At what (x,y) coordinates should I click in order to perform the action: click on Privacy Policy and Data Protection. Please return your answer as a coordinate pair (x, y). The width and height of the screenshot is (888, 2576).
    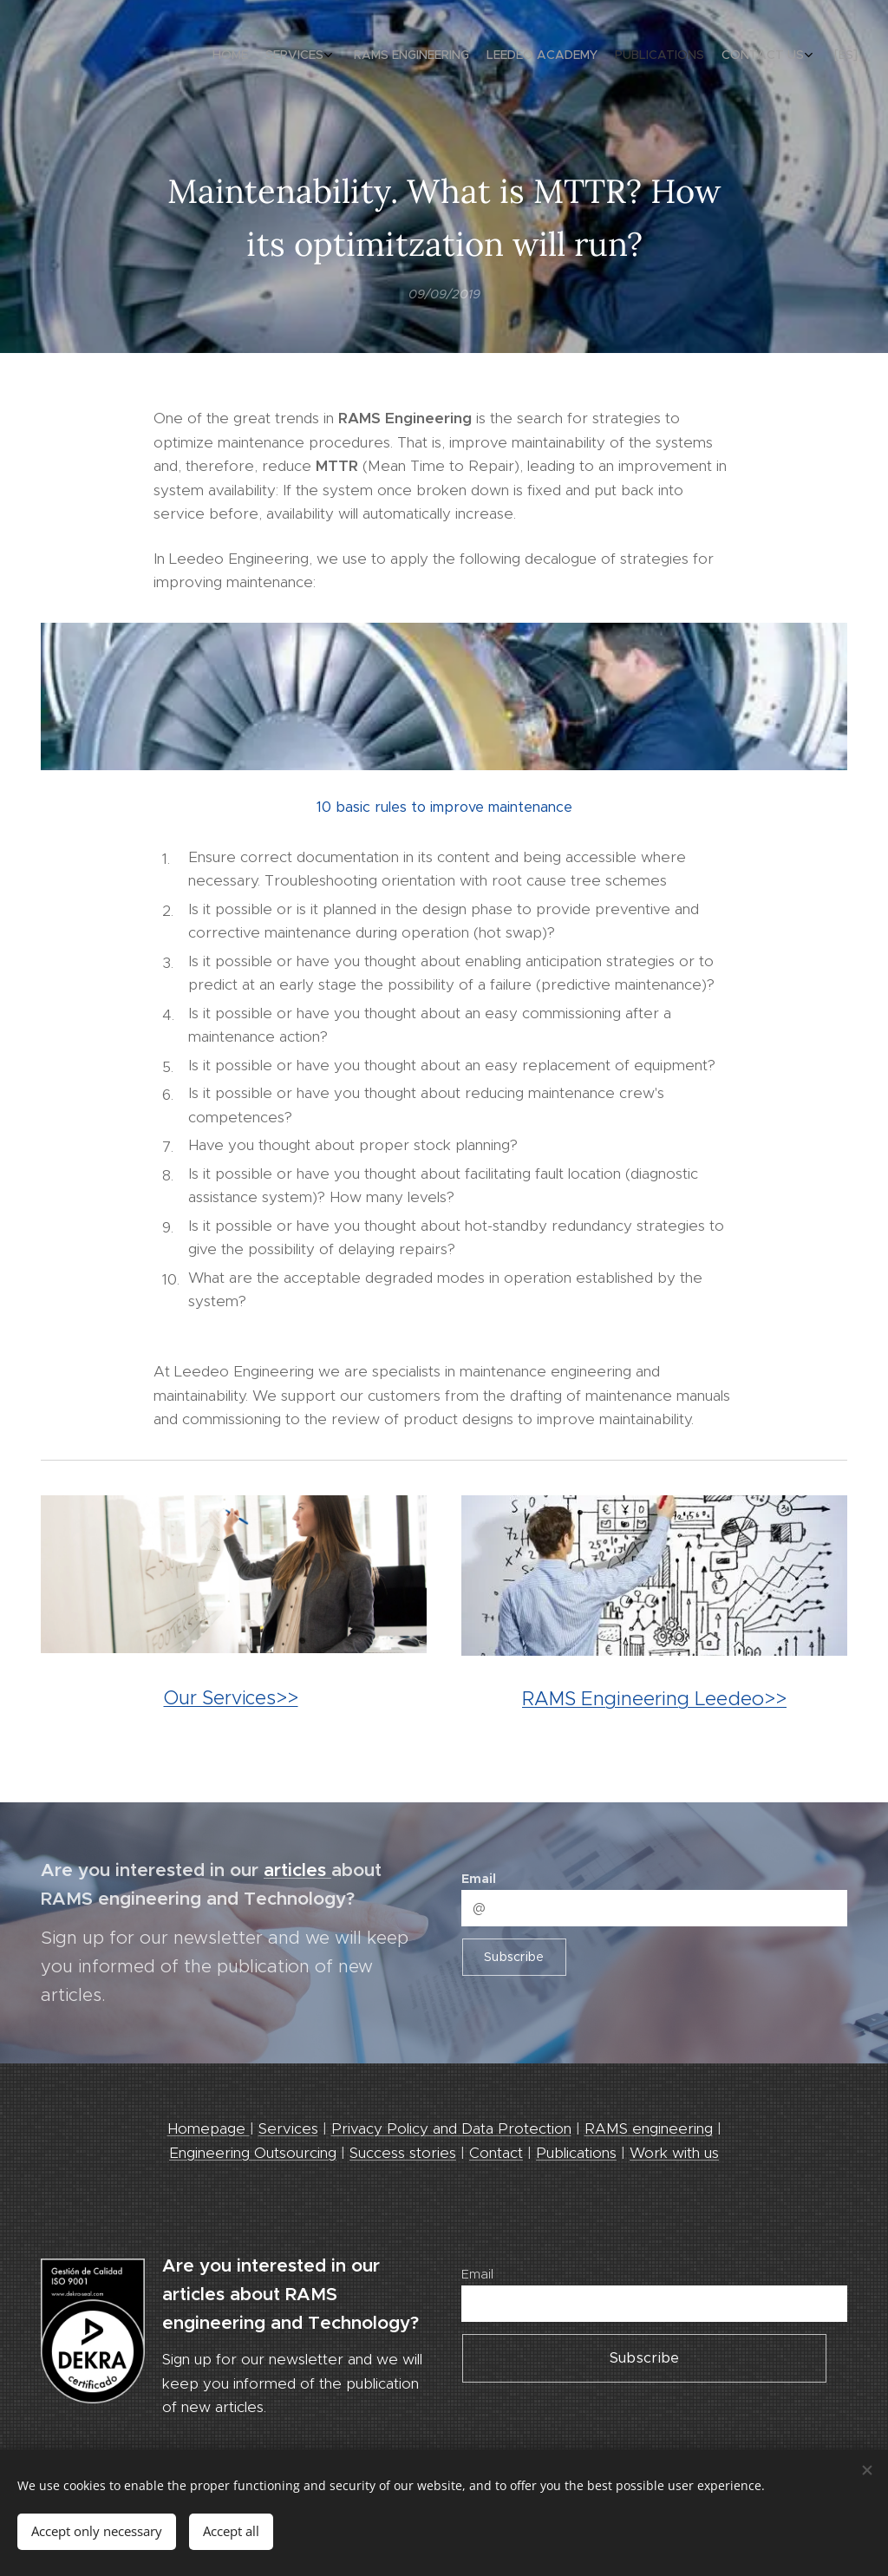
    Looking at the image, I should click on (451, 2128).